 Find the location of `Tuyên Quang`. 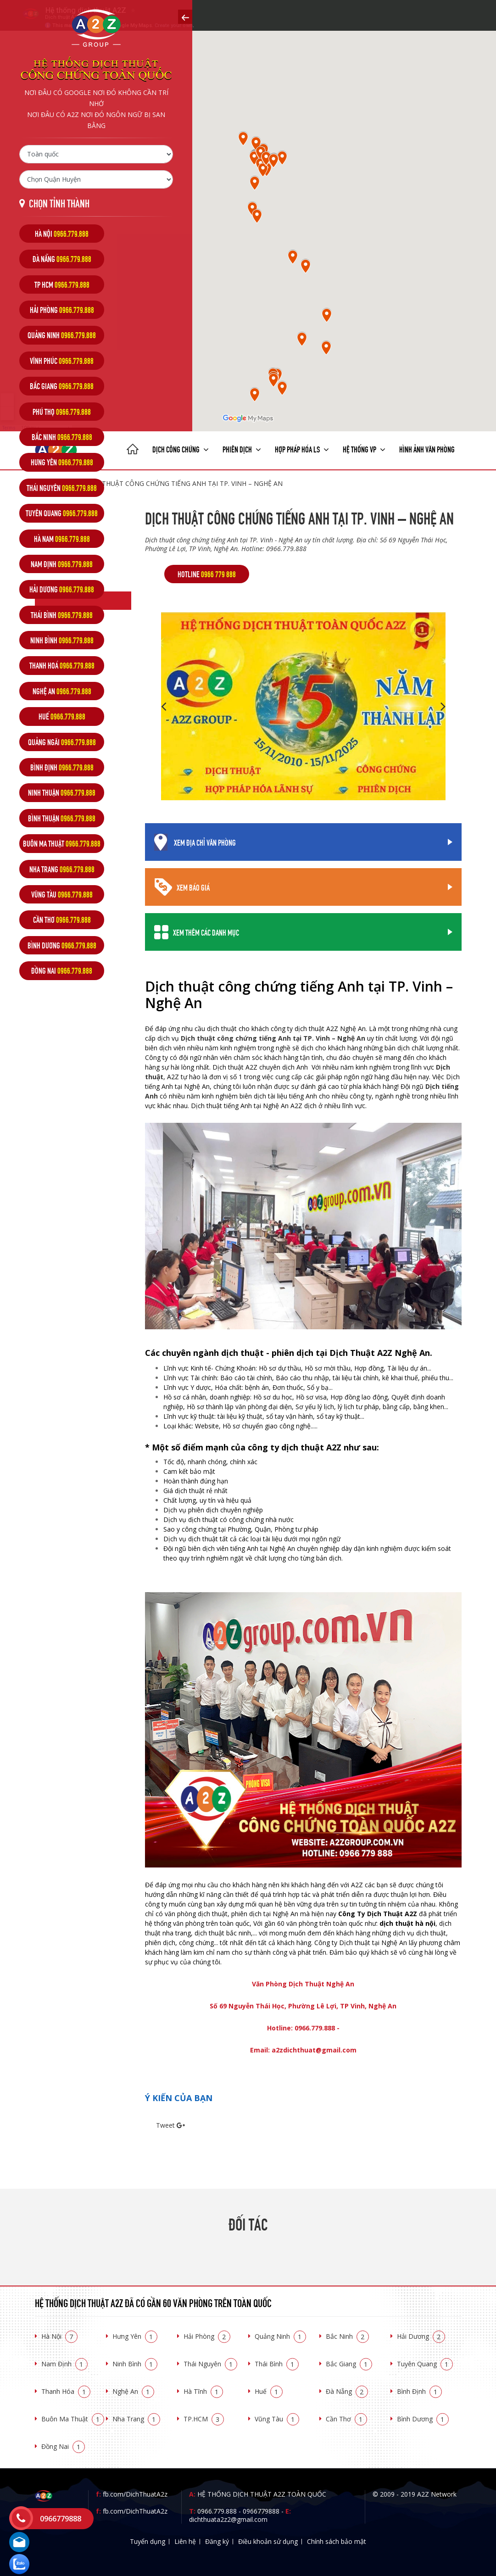

Tuyên Quang is located at coordinates (425, 2363).